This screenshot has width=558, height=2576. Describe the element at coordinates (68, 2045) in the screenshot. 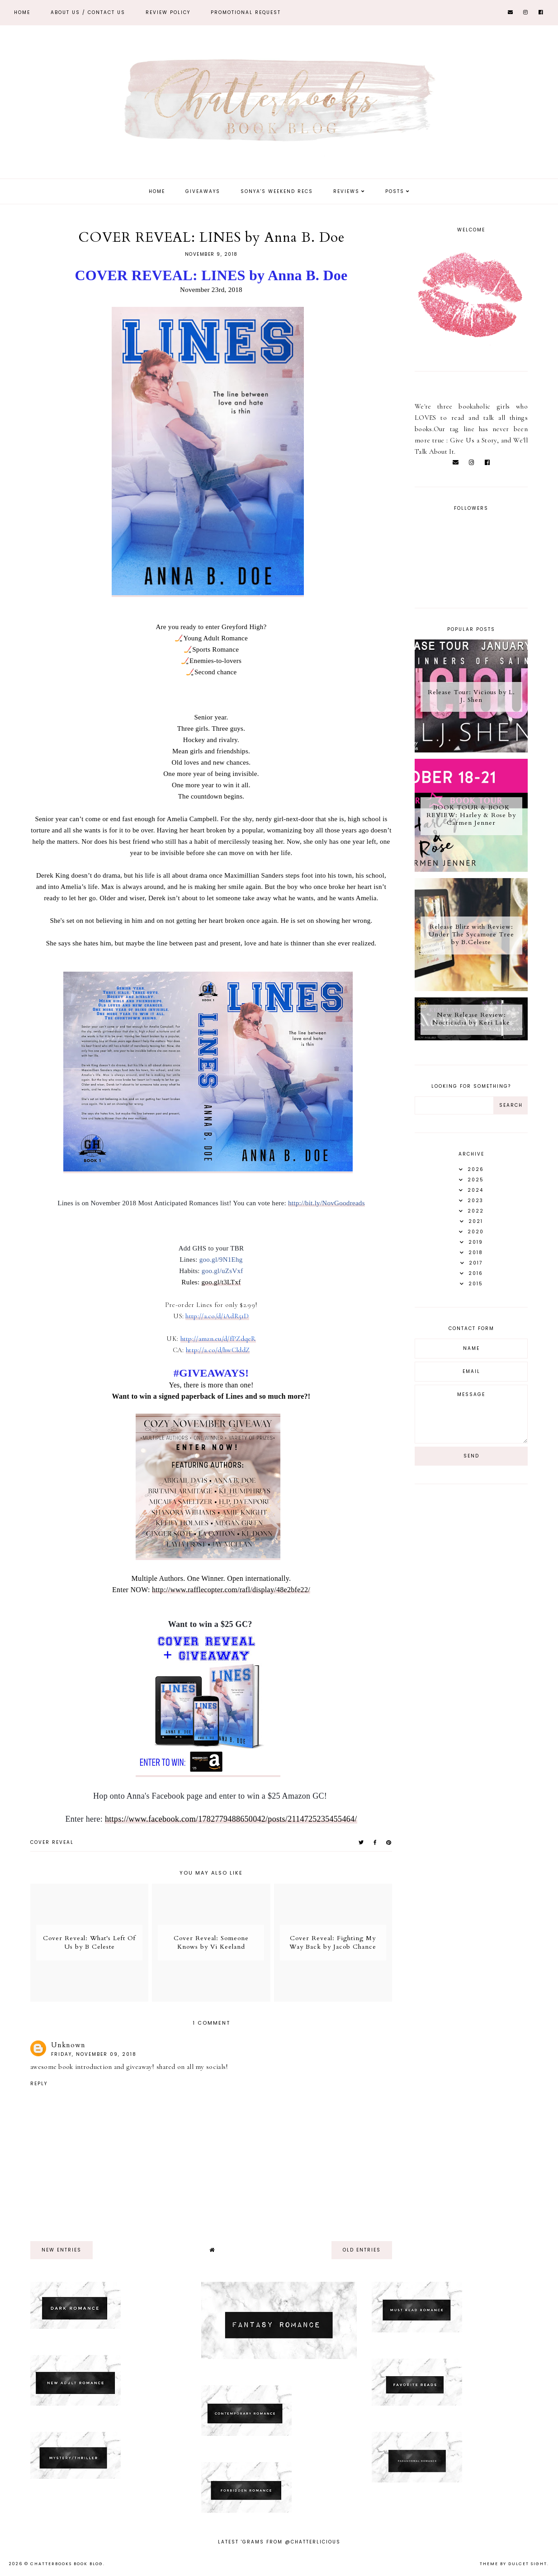

I see `Unknown` at that location.